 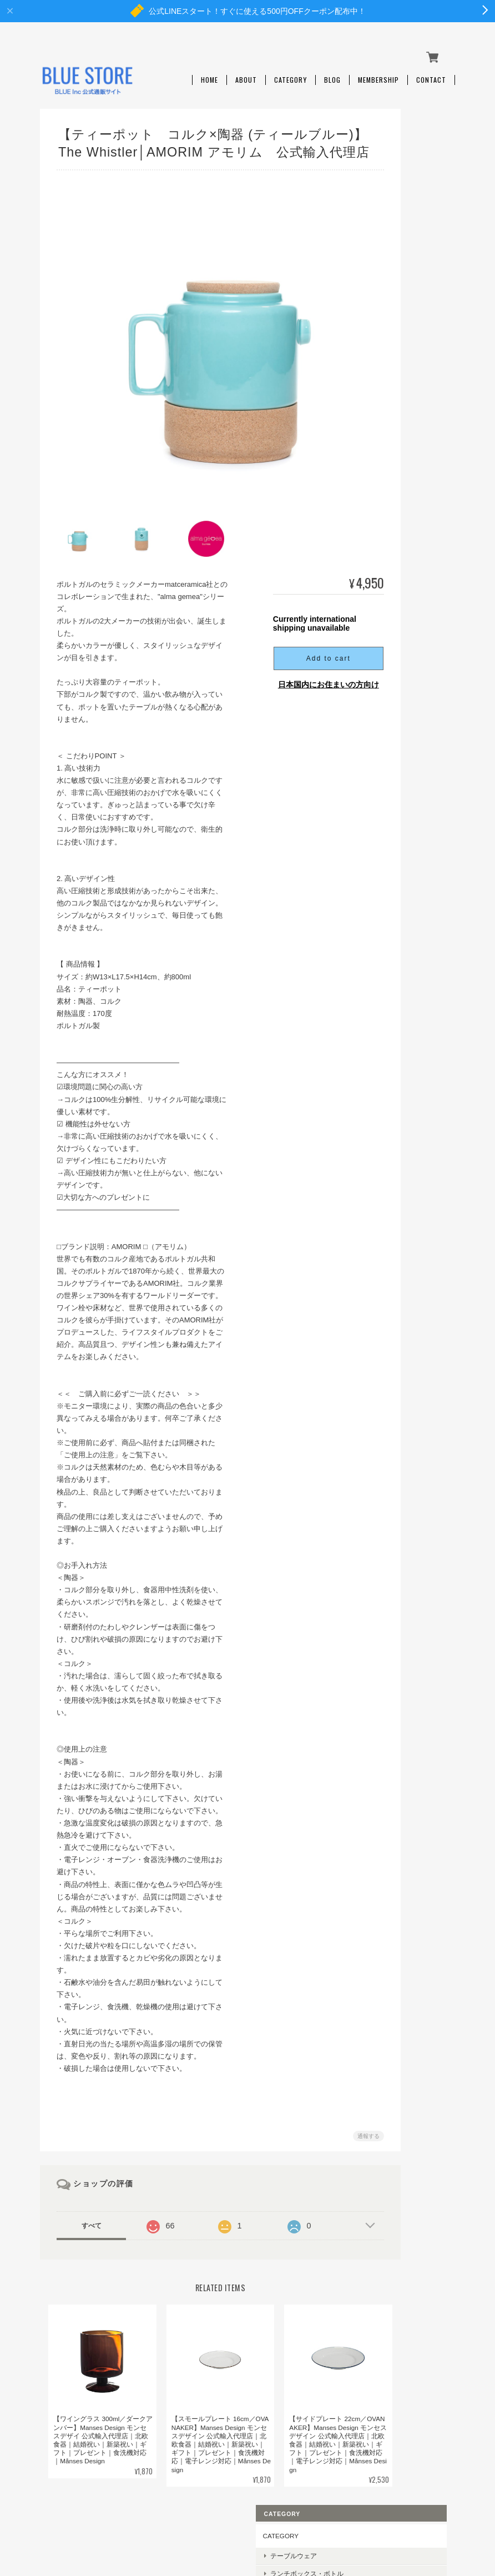 I want to click on Add to cart, so click(x=294, y=634).